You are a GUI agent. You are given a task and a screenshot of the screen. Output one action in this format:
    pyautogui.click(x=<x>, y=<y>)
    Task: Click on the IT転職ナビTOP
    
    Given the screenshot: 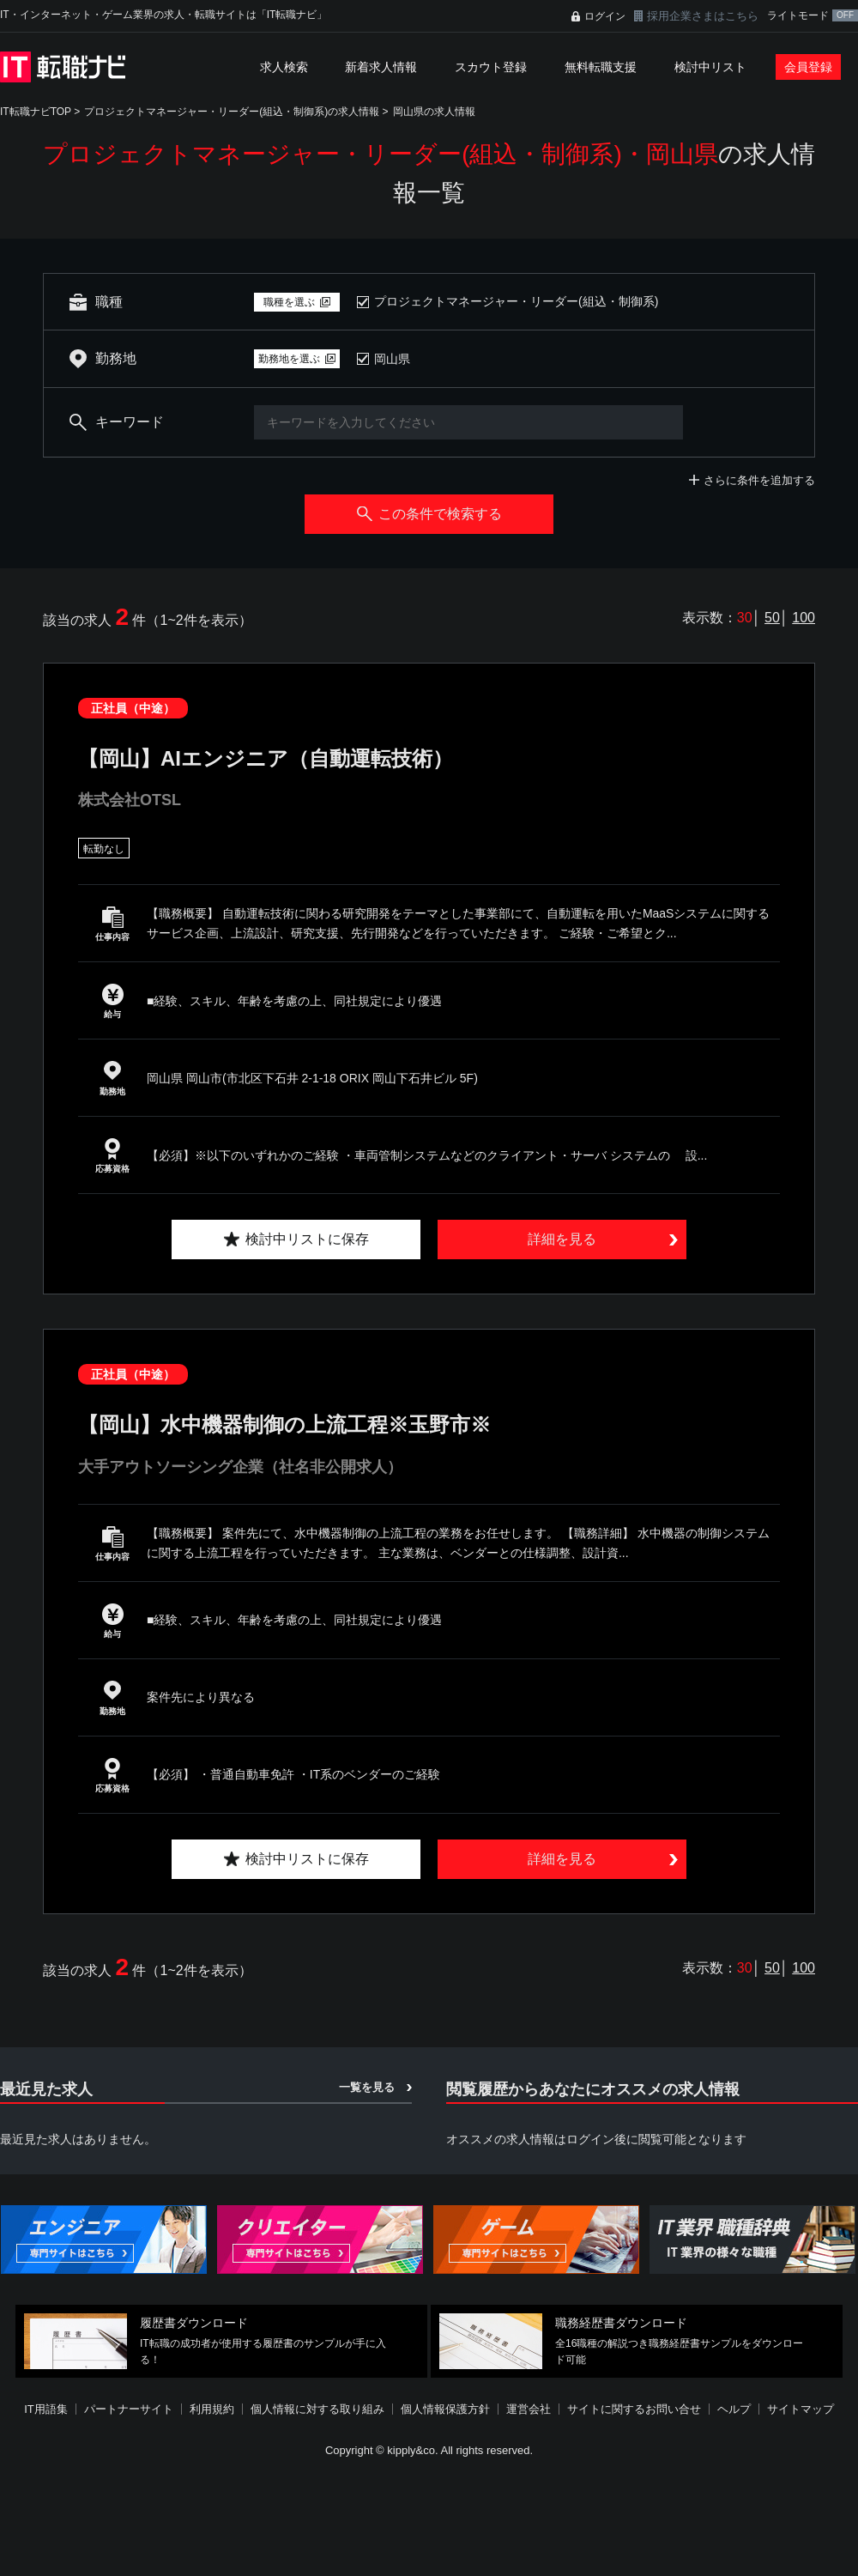 What is the action you would take?
    pyautogui.click(x=35, y=112)
    